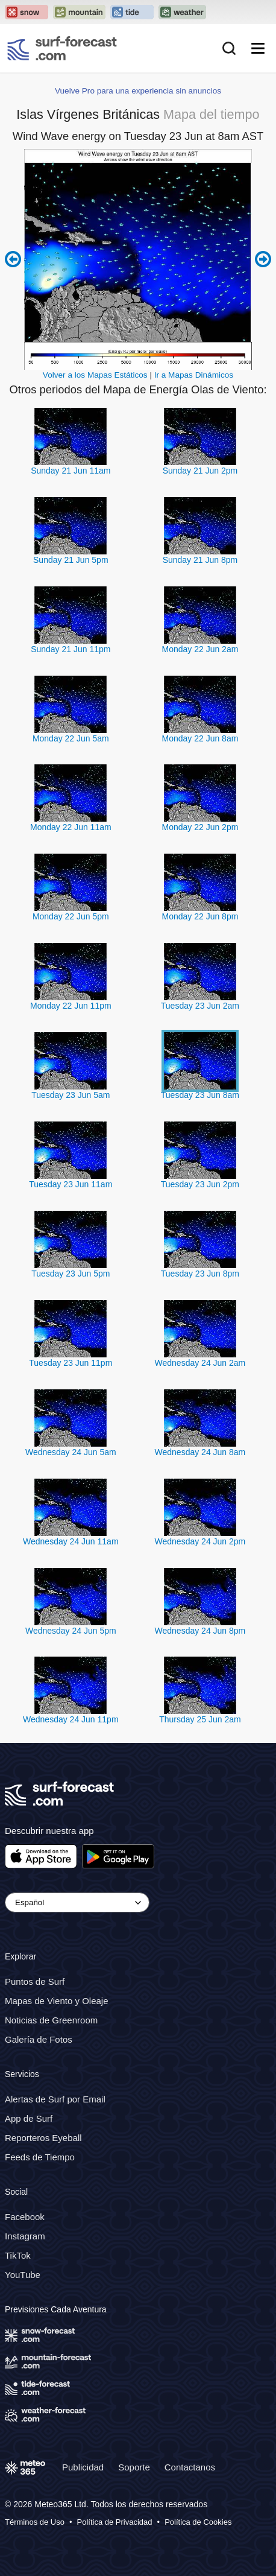 This screenshot has height=2576, width=276. What do you see at coordinates (200, 560) in the screenshot?
I see `Sunday 21 Jun 8pm` at bounding box center [200, 560].